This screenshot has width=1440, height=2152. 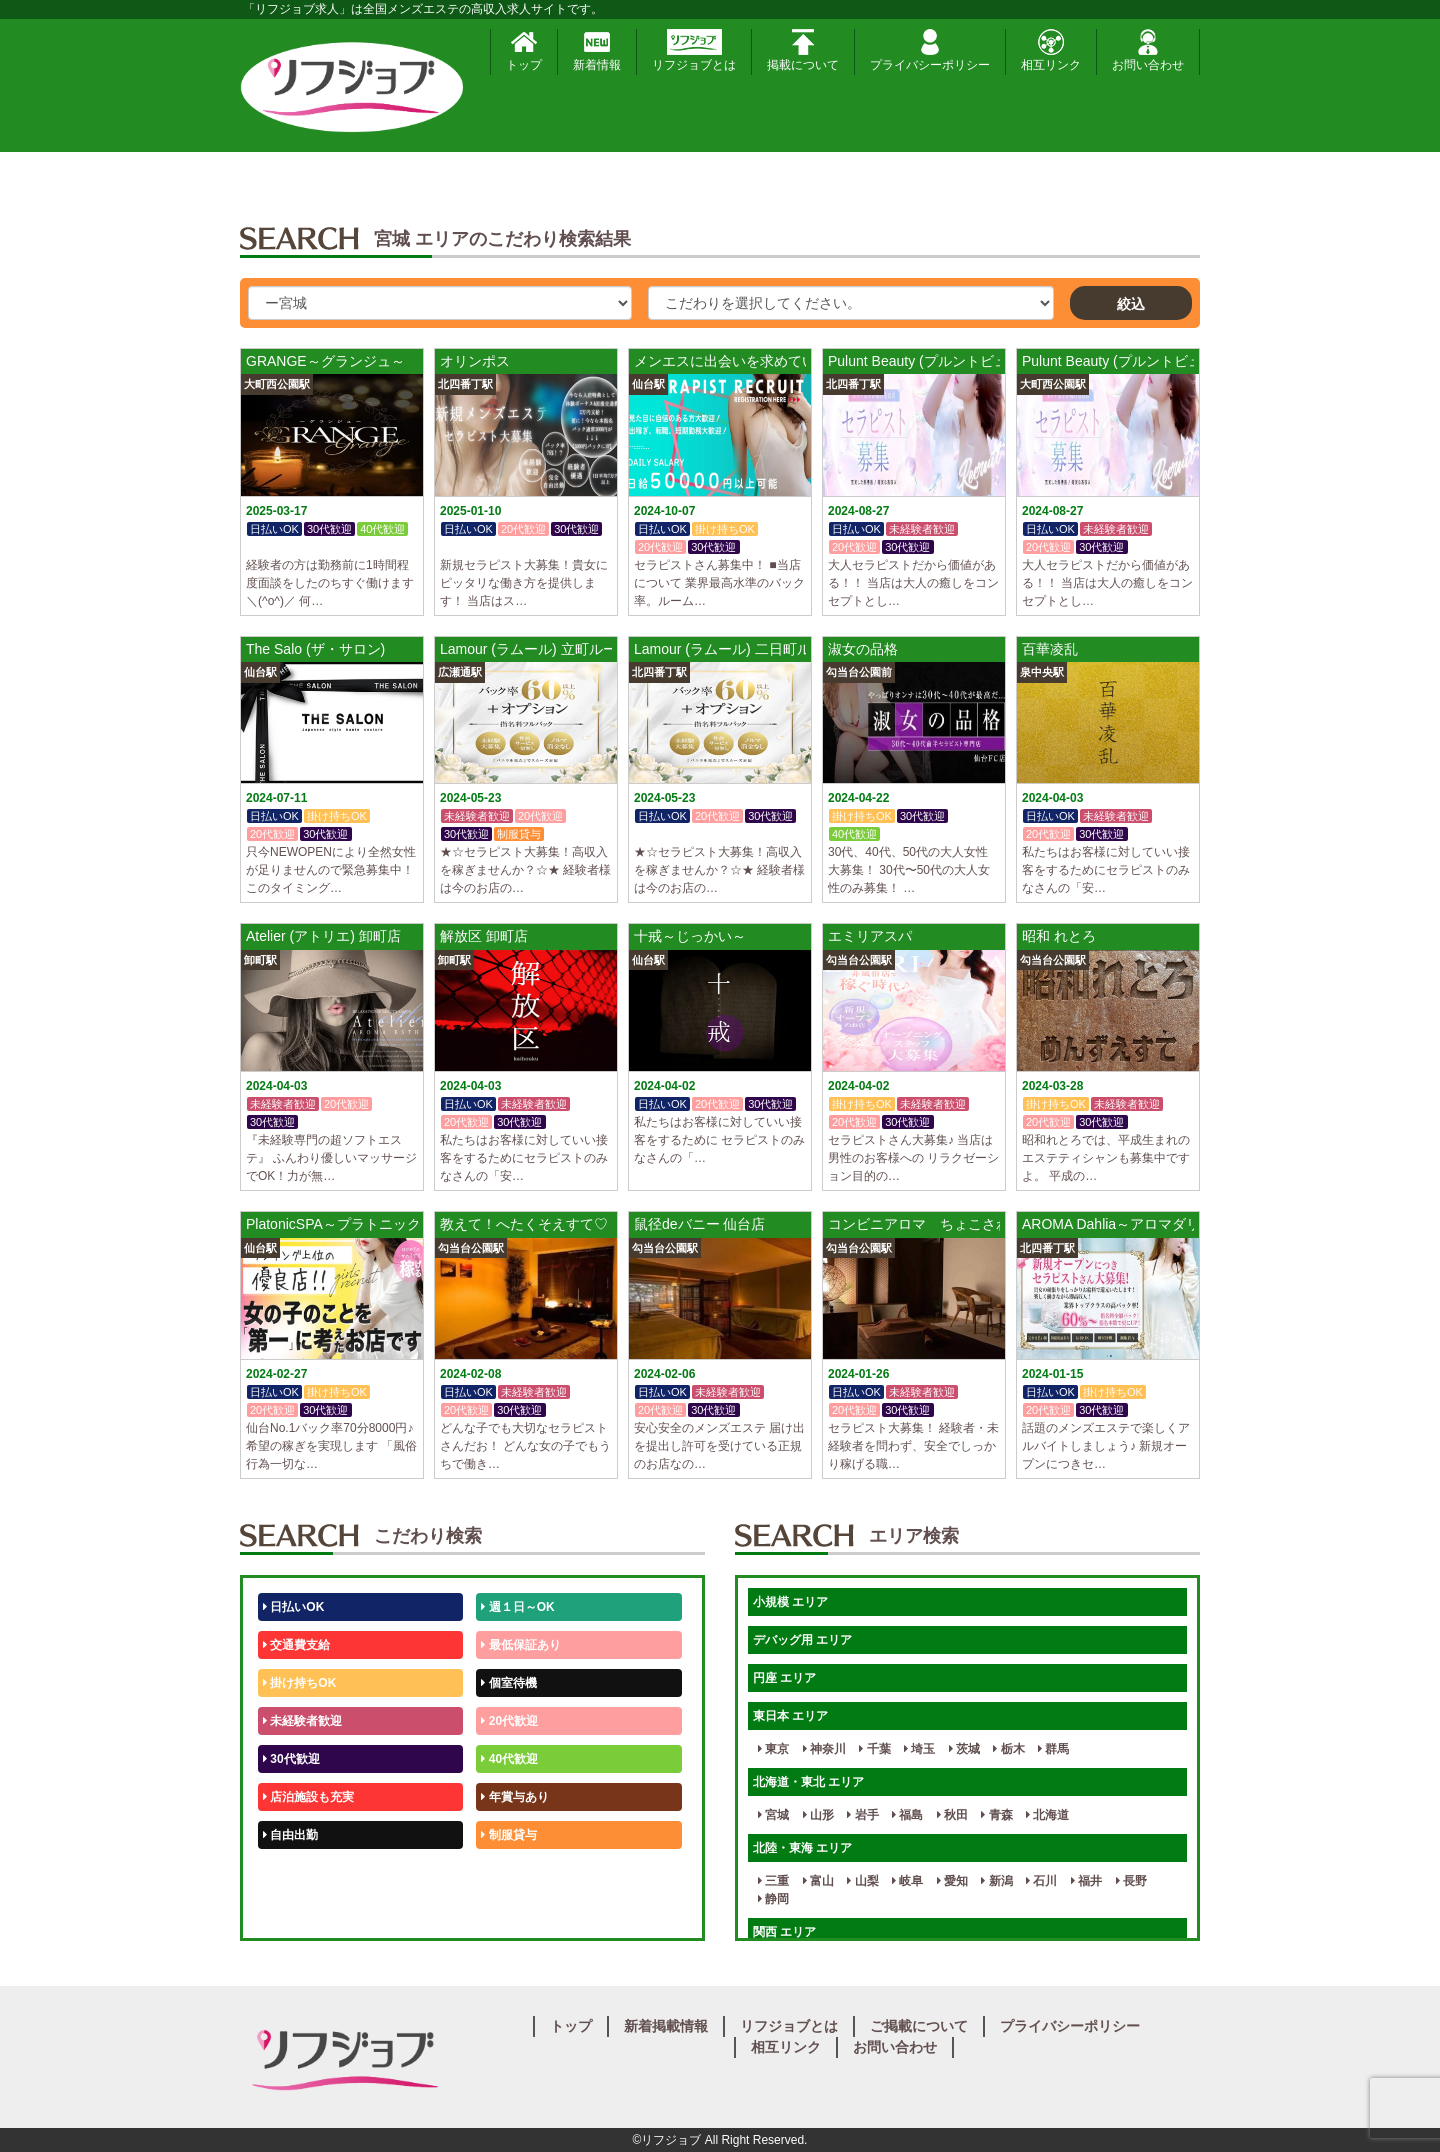 What do you see at coordinates (907, 1815) in the screenshot?
I see `福島` at bounding box center [907, 1815].